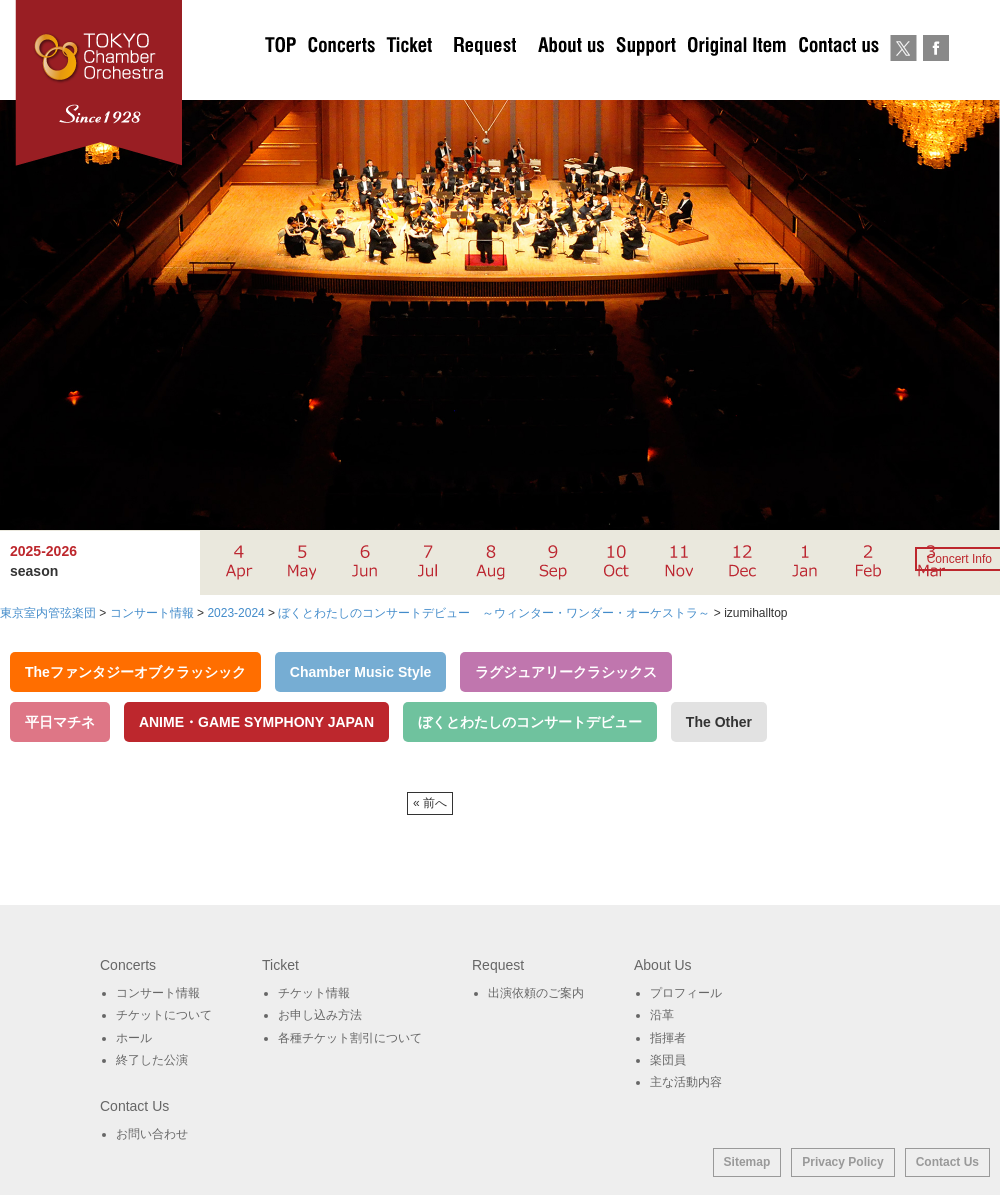 This screenshot has height=1195, width=1000. Describe the element at coordinates (320, 1015) in the screenshot. I see `お申し込み方法` at that location.